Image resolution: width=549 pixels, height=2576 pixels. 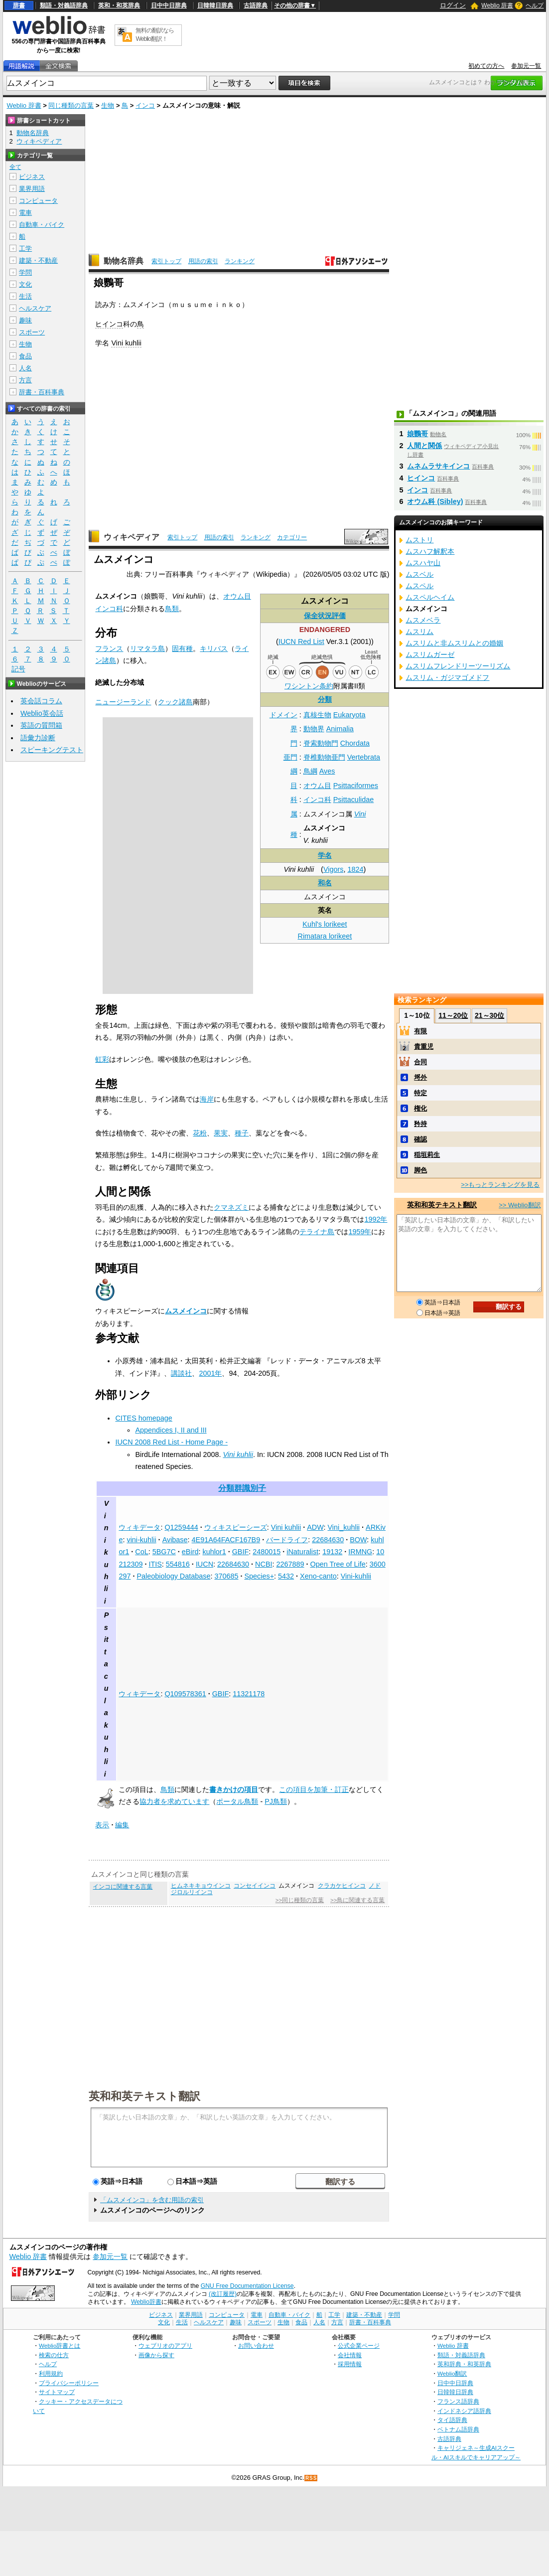 I want to click on インドネシア語辞典, so click(x=464, y=2411).